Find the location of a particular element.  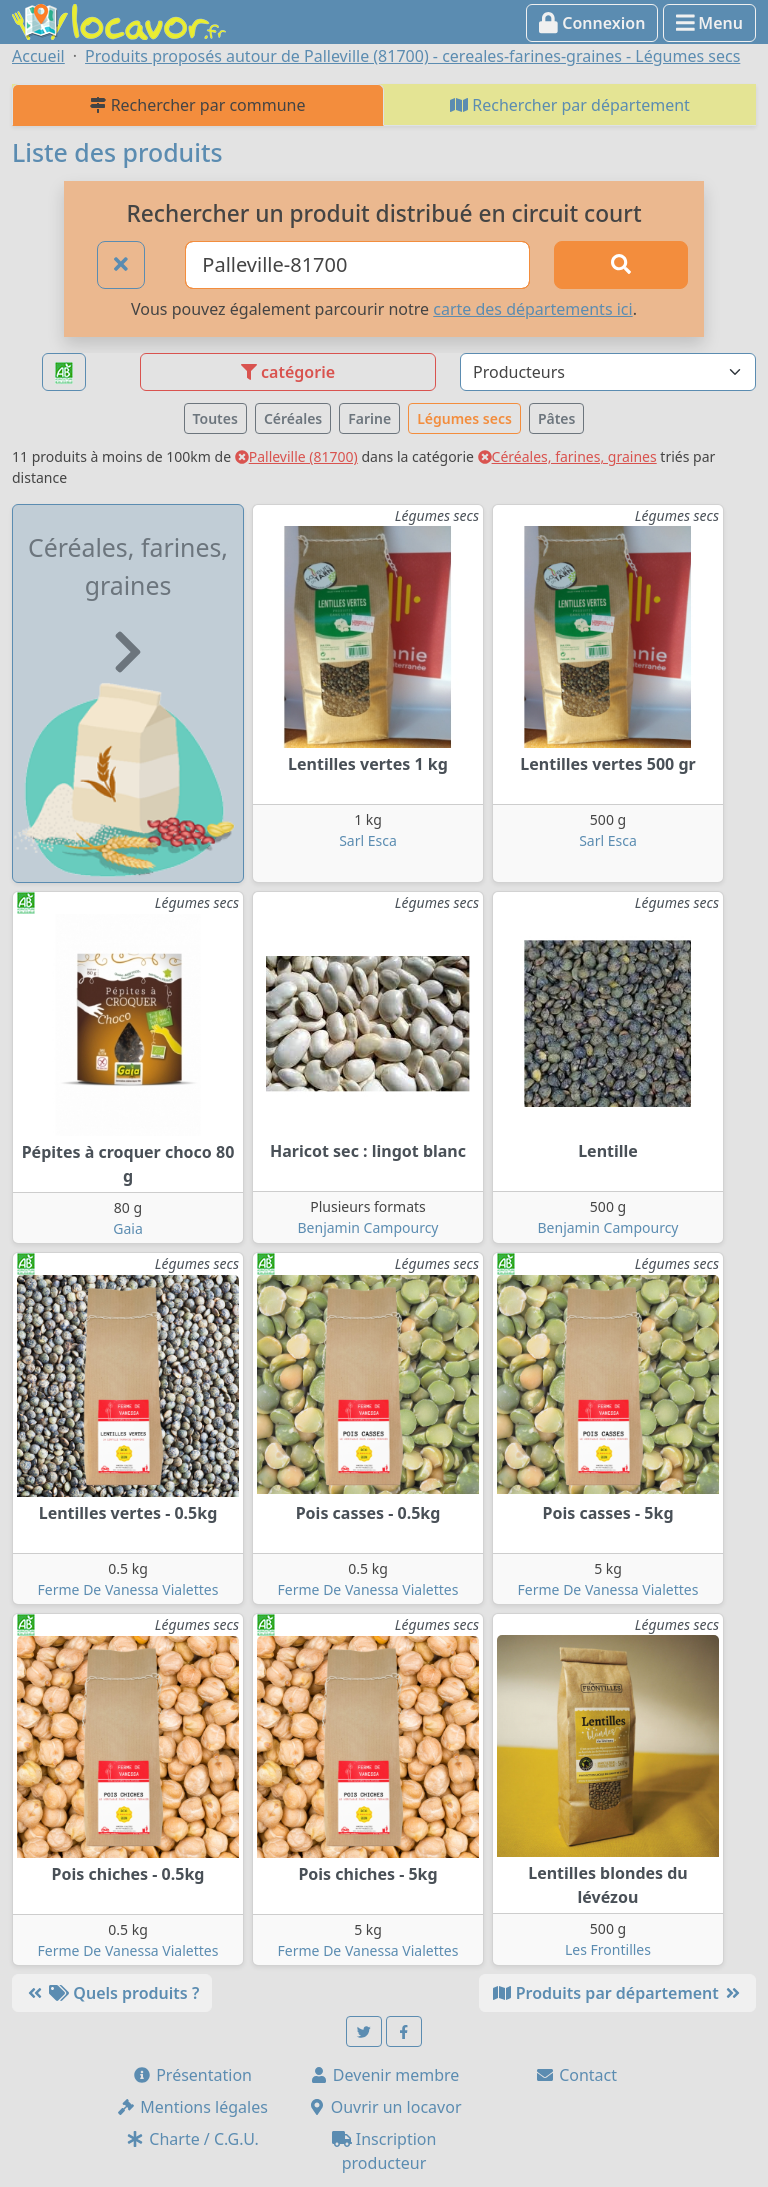

Produits par département is located at coordinates (617, 1993).